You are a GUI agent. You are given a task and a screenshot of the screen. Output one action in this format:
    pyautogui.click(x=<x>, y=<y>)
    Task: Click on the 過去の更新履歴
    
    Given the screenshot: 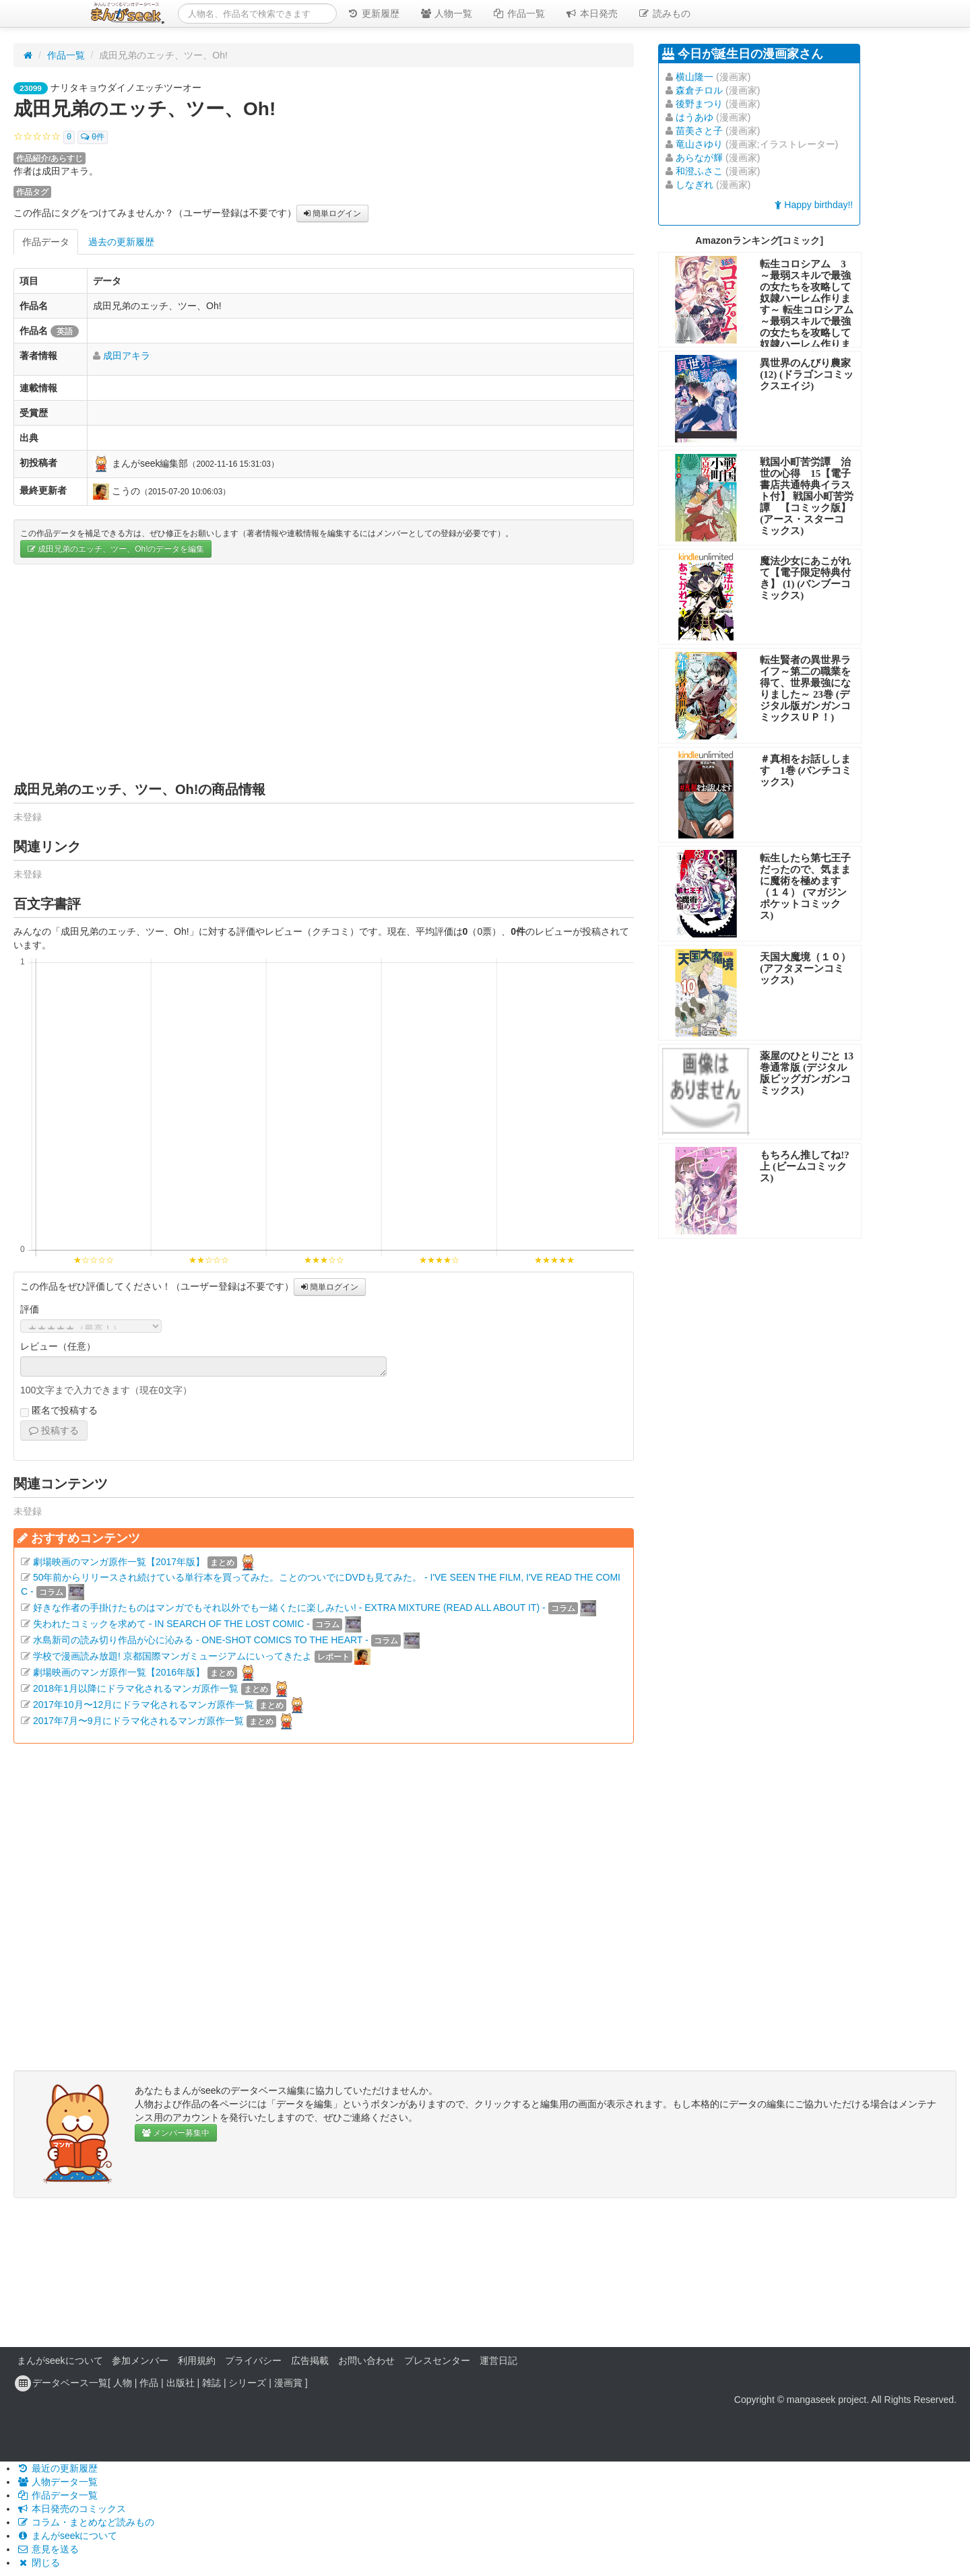 What is the action you would take?
    pyautogui.click(x=121, y=241)
    